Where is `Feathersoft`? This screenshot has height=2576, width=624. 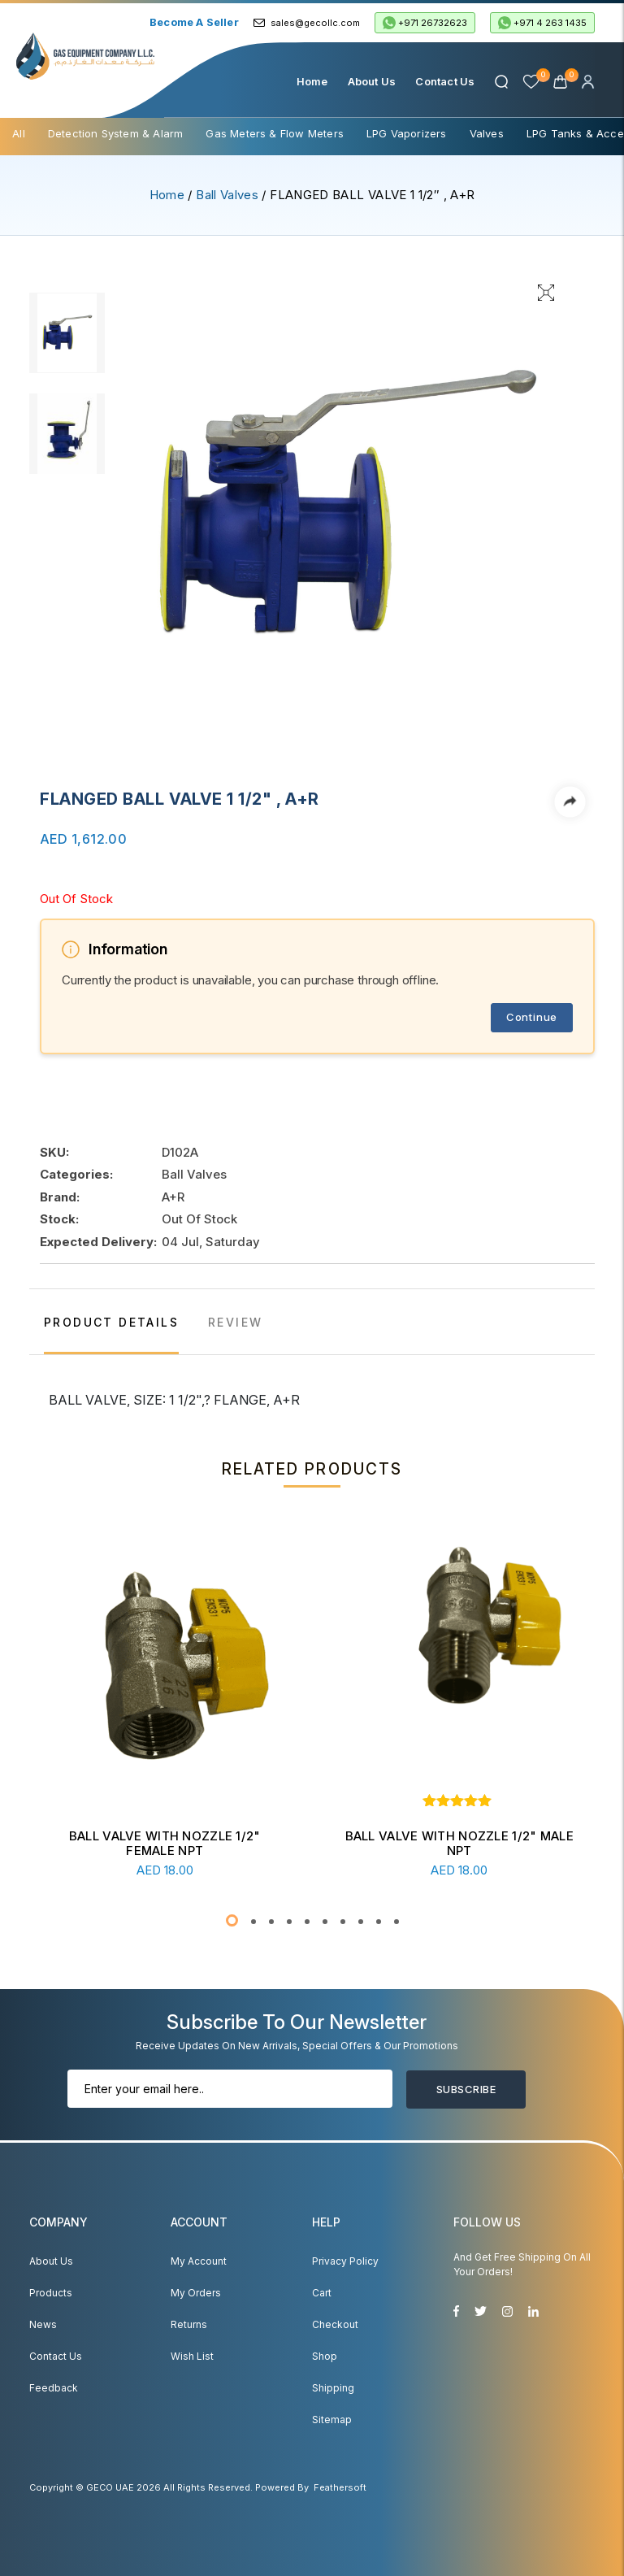 Feathersoft is located at coordinates (340, 2487).